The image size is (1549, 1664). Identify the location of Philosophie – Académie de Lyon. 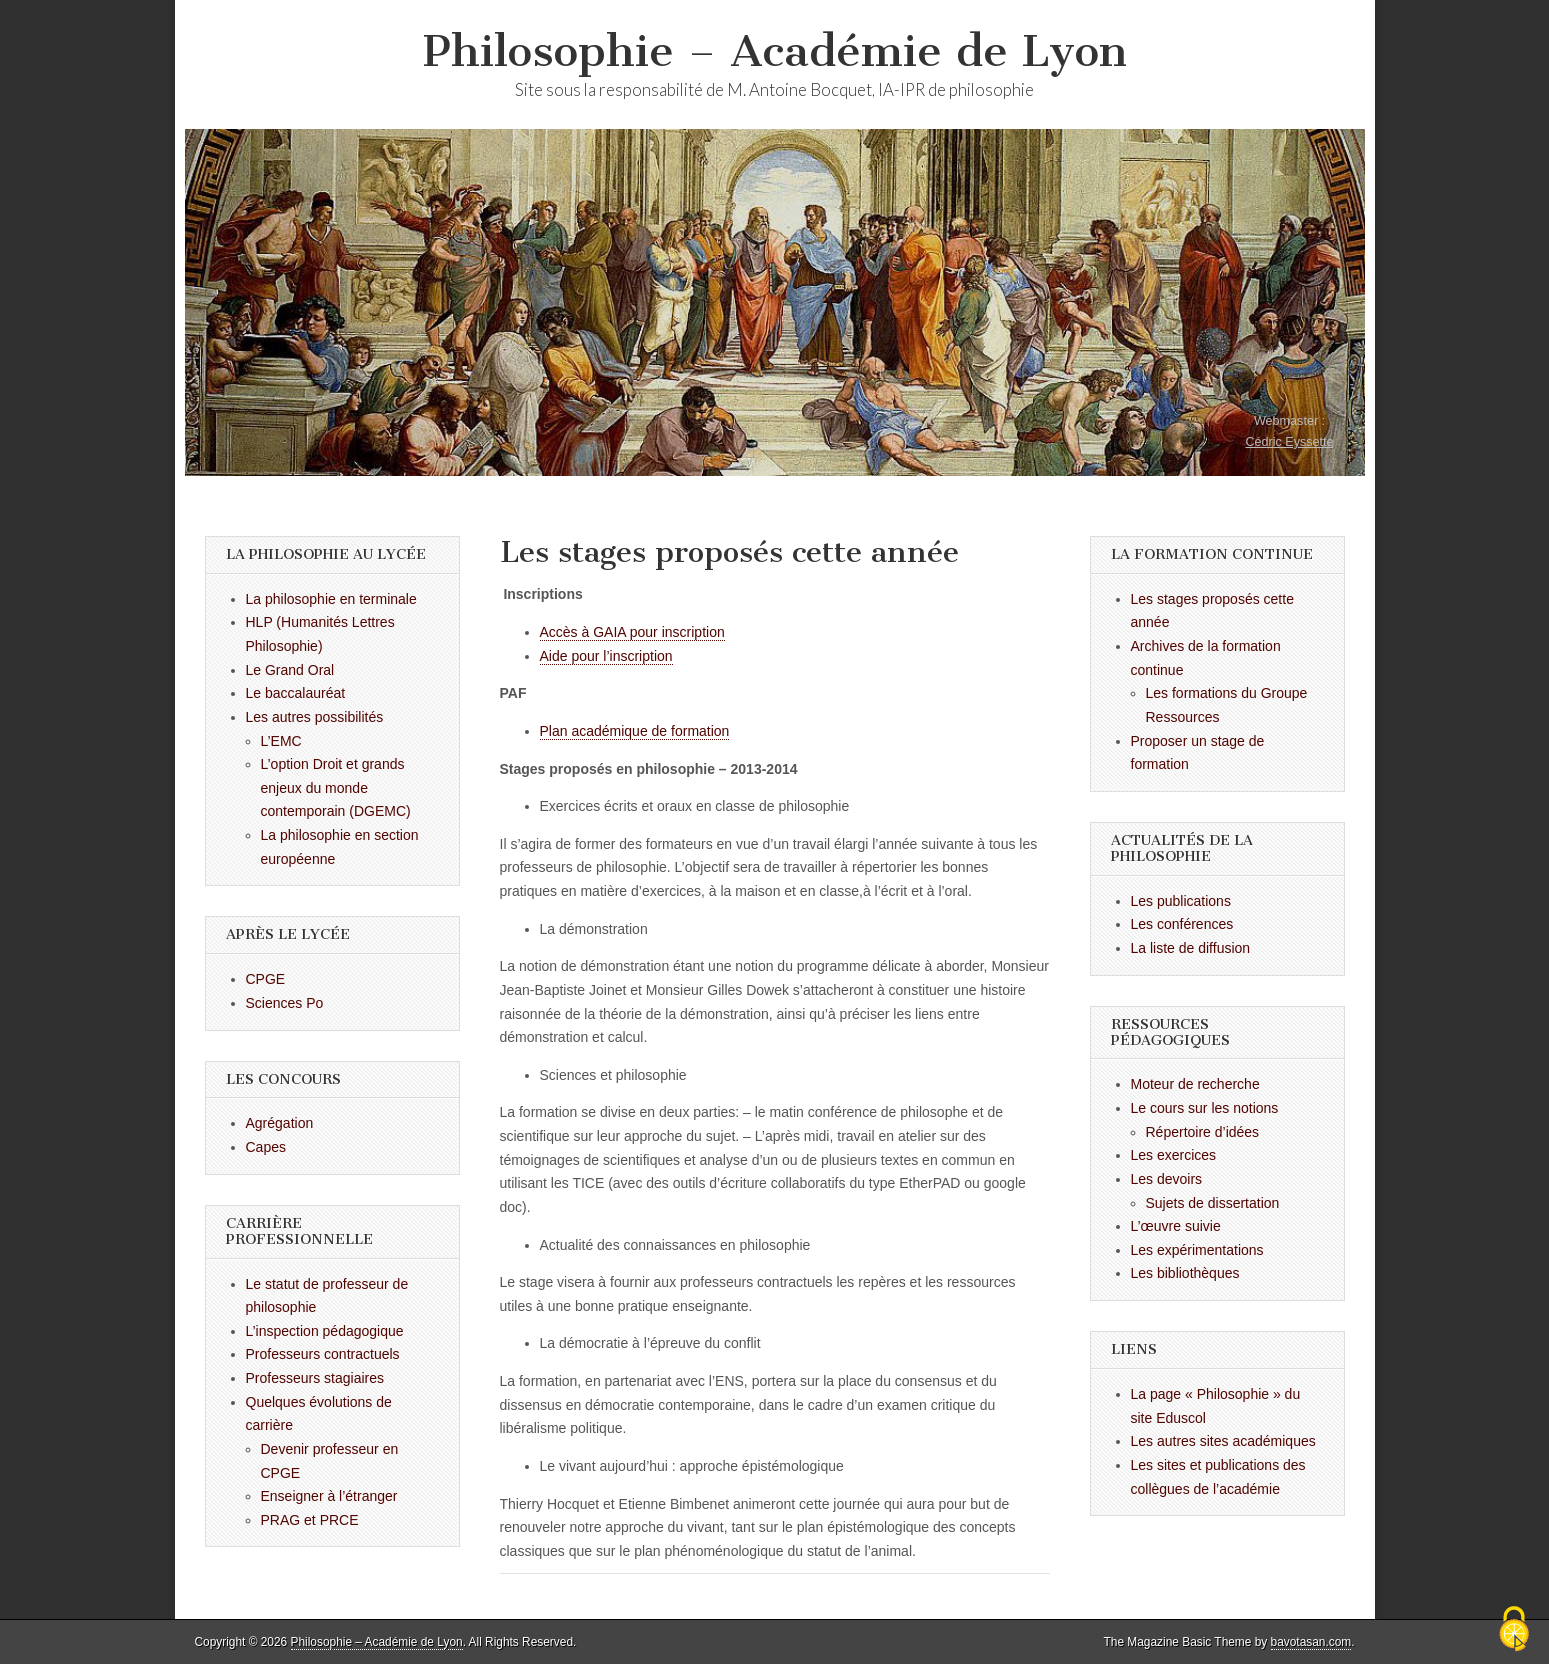
(775, 50).